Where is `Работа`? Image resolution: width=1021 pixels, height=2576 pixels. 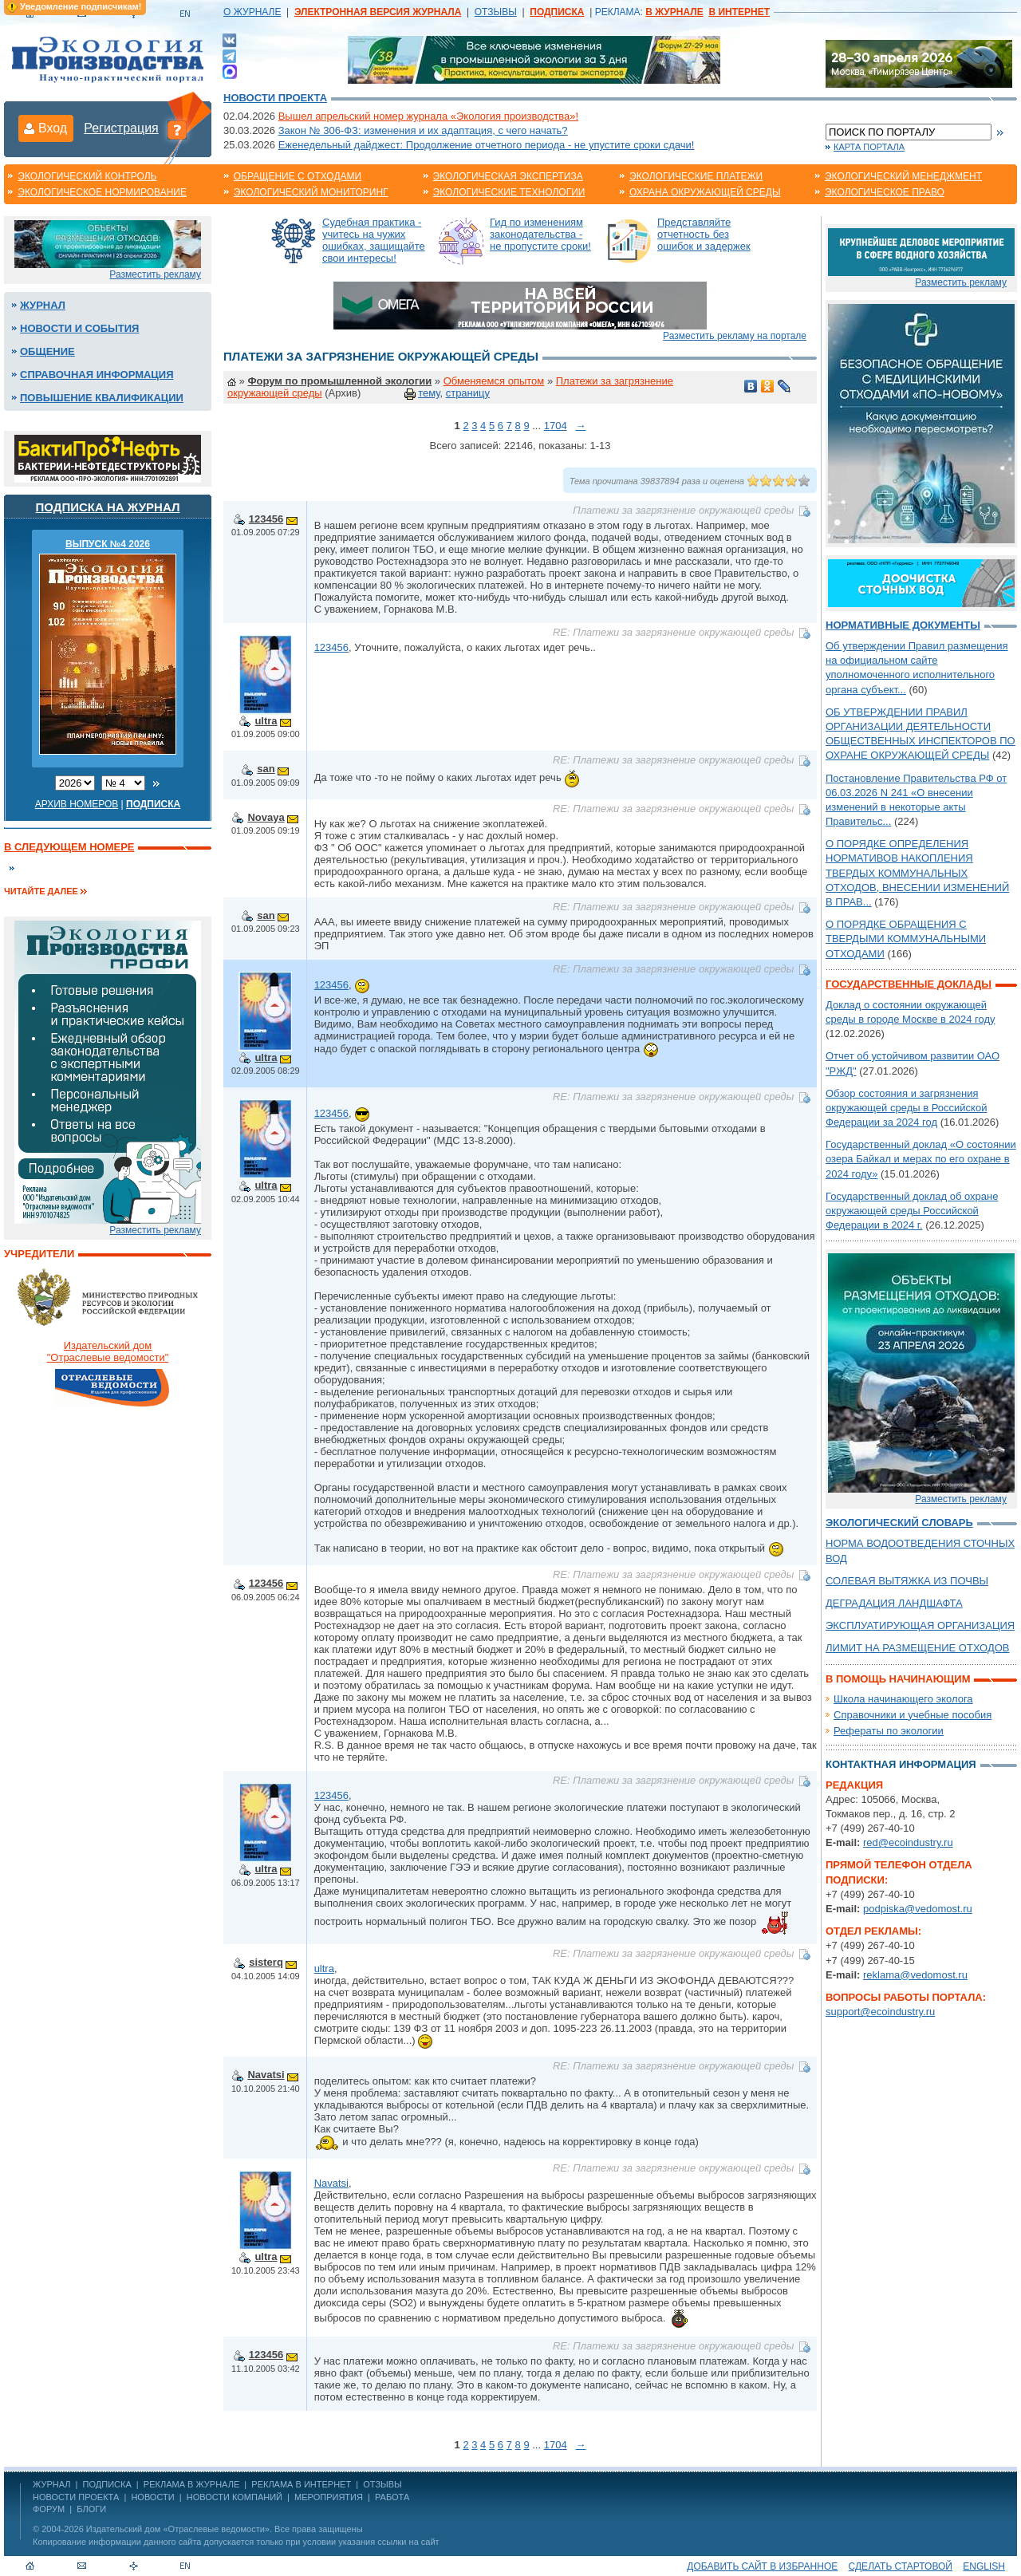
Работа is located at coordinates (392, 2497).